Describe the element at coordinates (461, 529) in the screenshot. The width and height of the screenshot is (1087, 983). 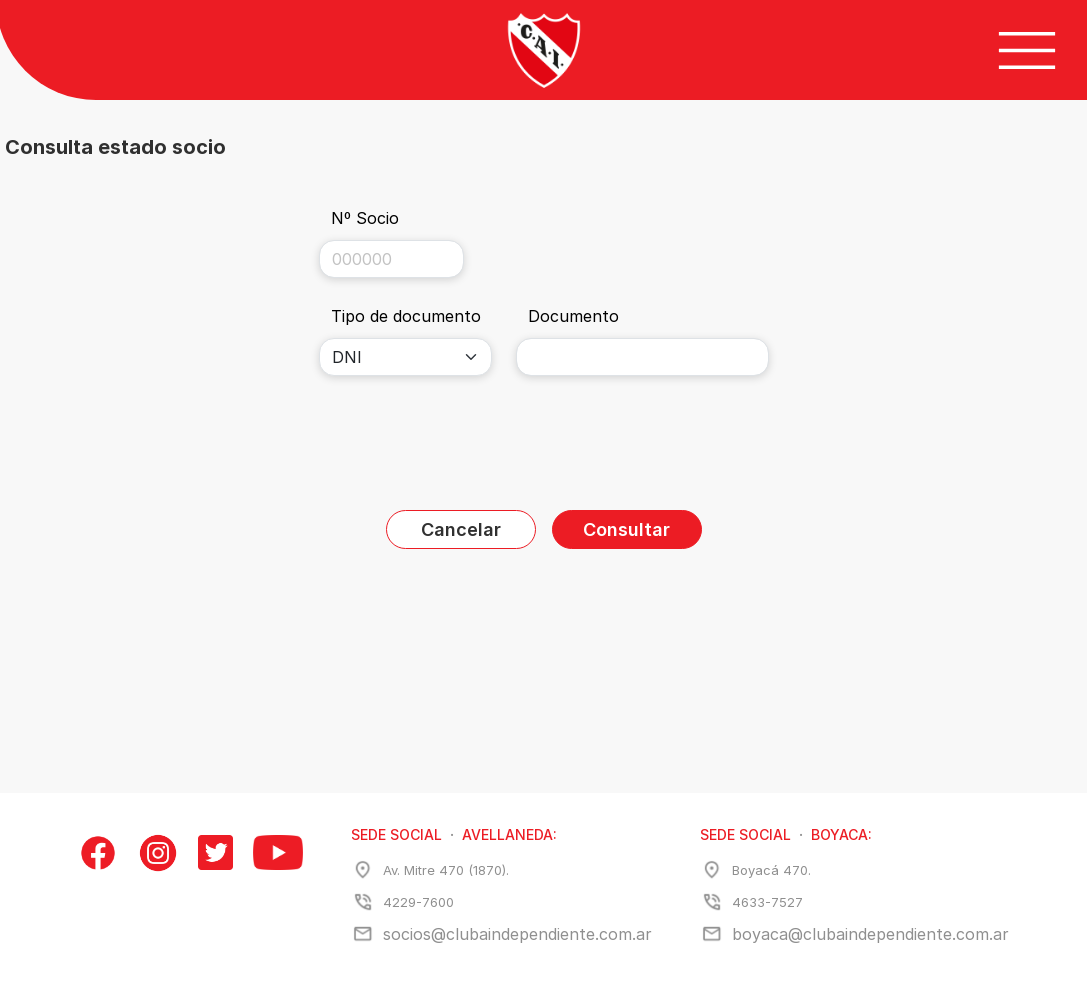
I see `Cancelar` at that location.